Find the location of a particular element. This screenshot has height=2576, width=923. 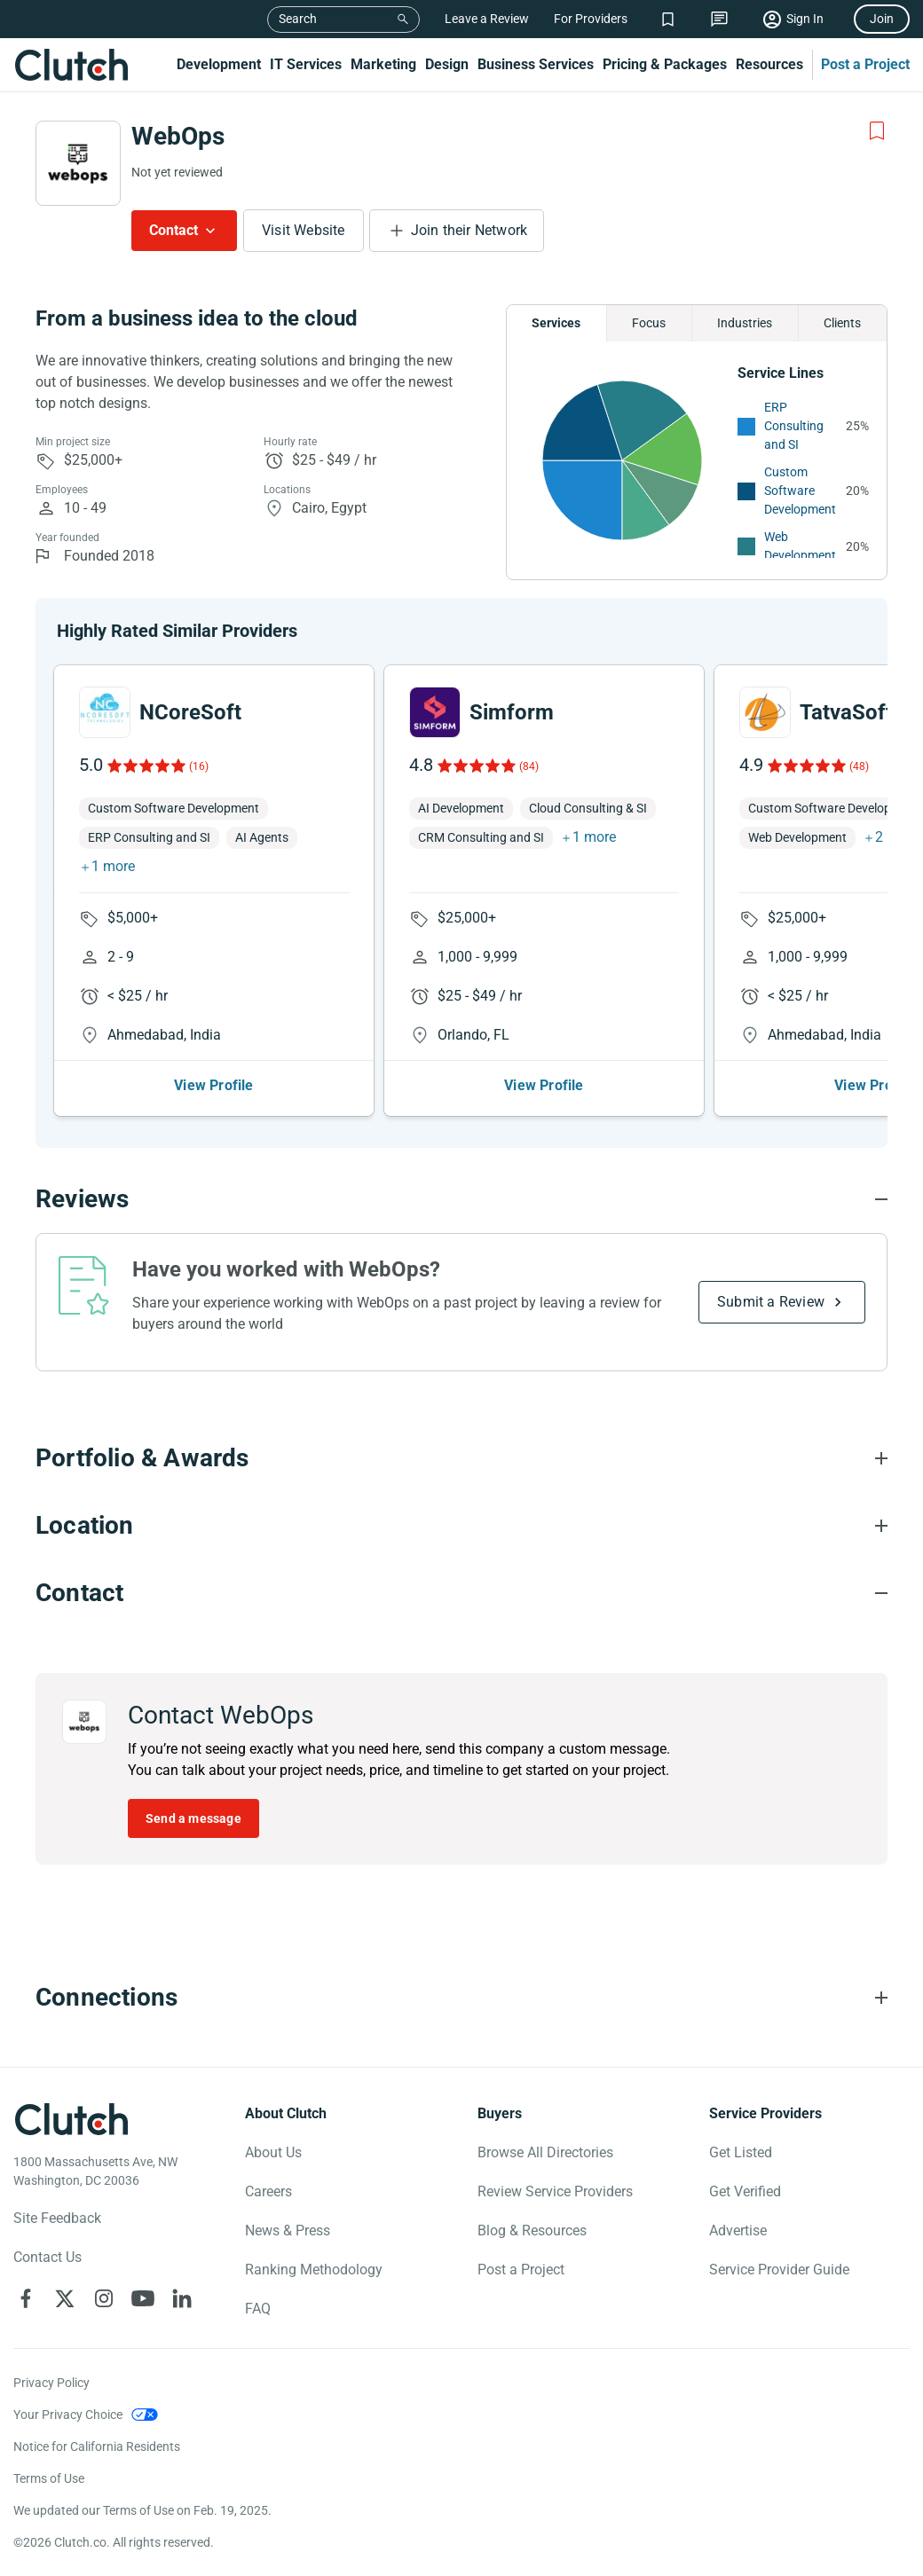

For Providers is located at coordinates (590, 19).